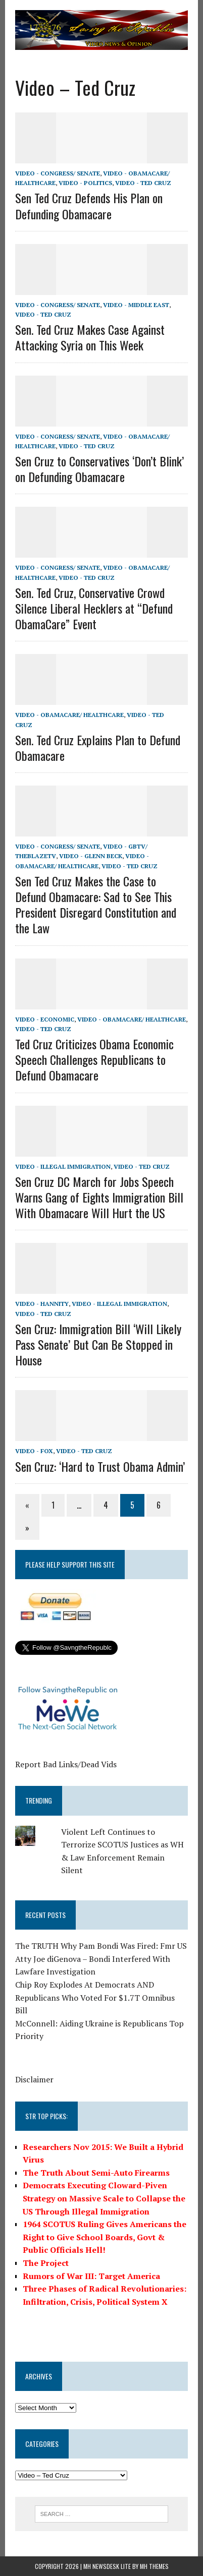 This screenshot has width=203, height=2576. Describe the element at coordinates (95, 1997) in the screenshot. I see `Chip Roy Explodes At Democrats AND Republicans Who Voted For $1.7T Omnibus Bill` at that location.